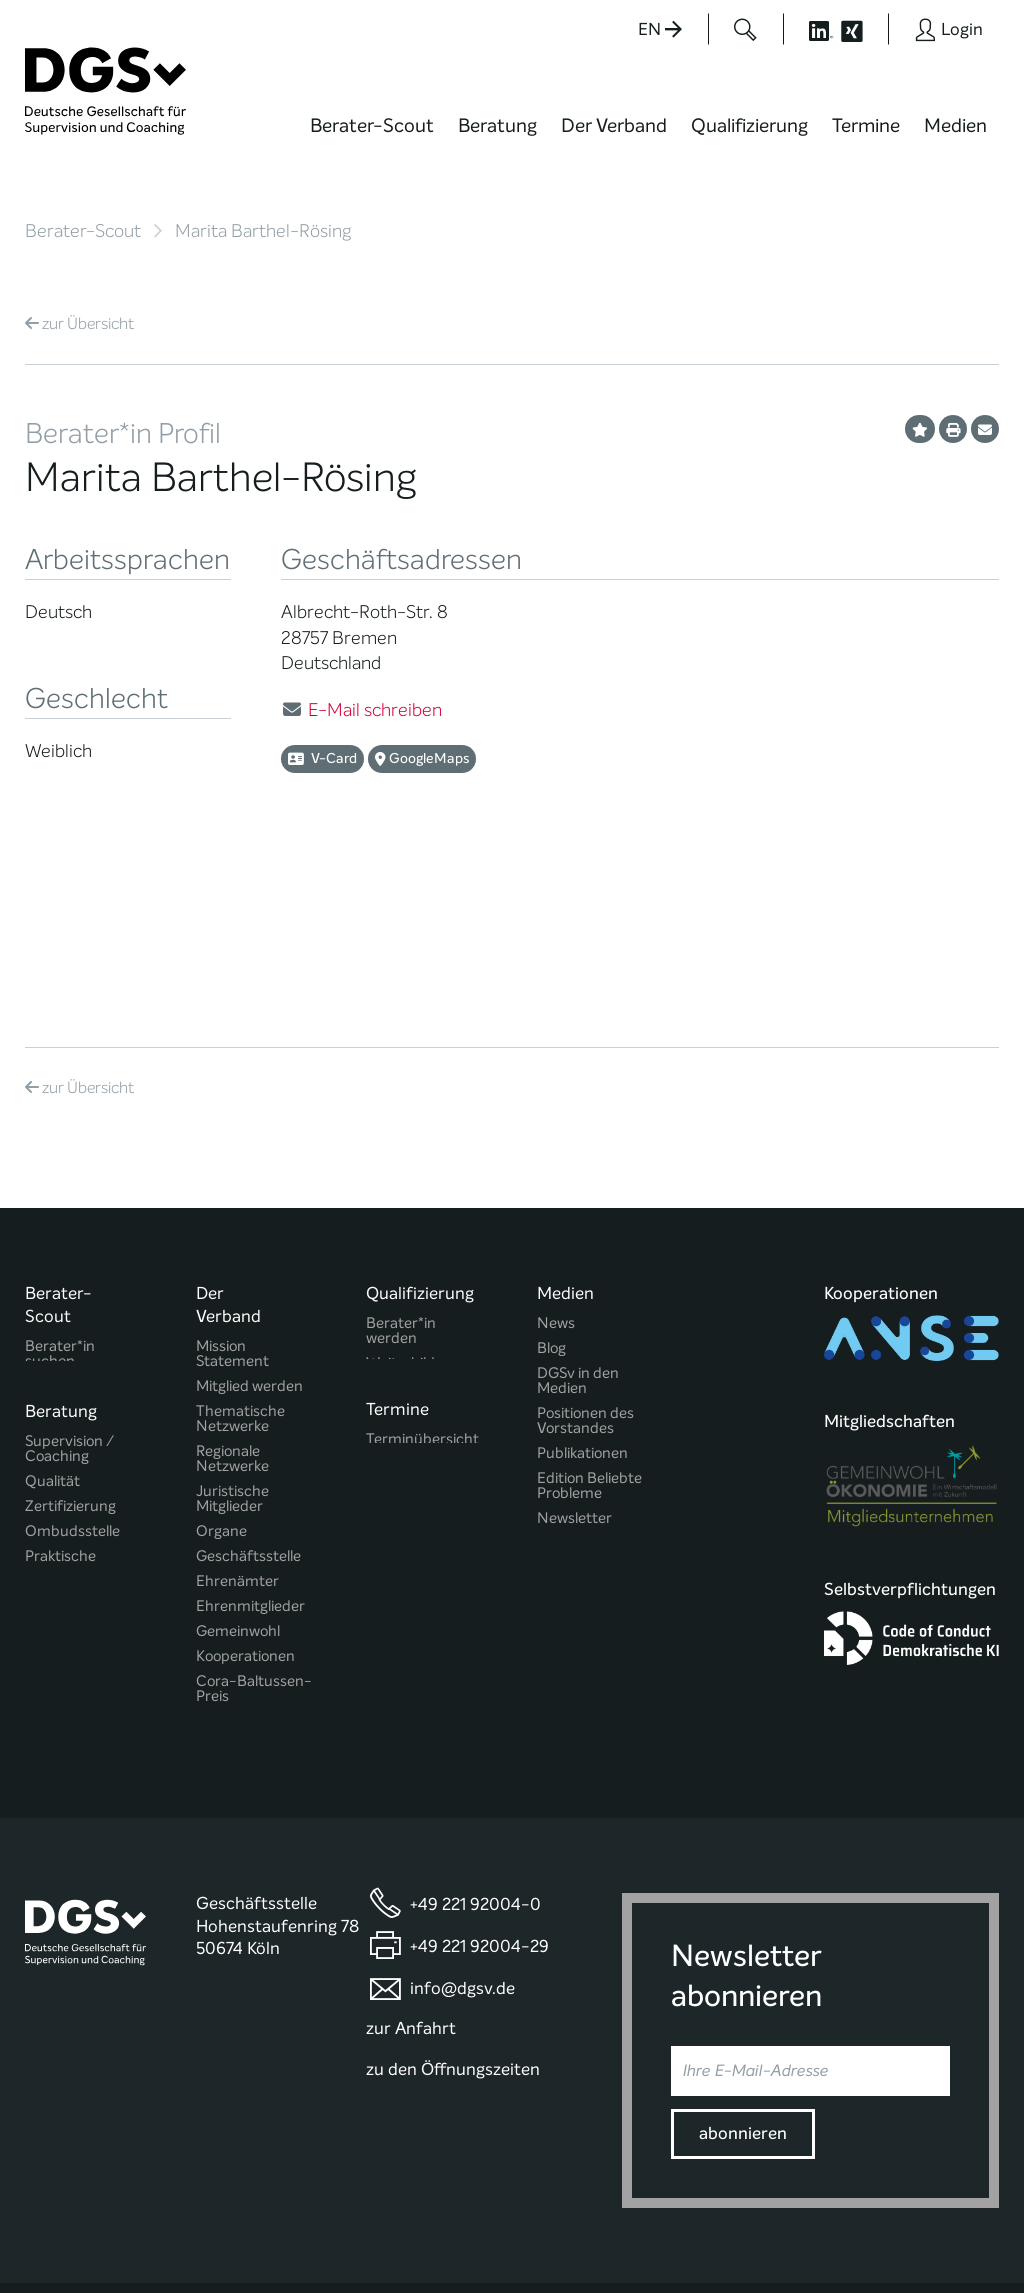 The width and height of the screenshot is (1024, 2293). What do you see at coordinates (769, 2235) in the screenshot?
I see `Historie der Privatsphäre-Einstellungen [button]` at bounding box center [769, 2235].